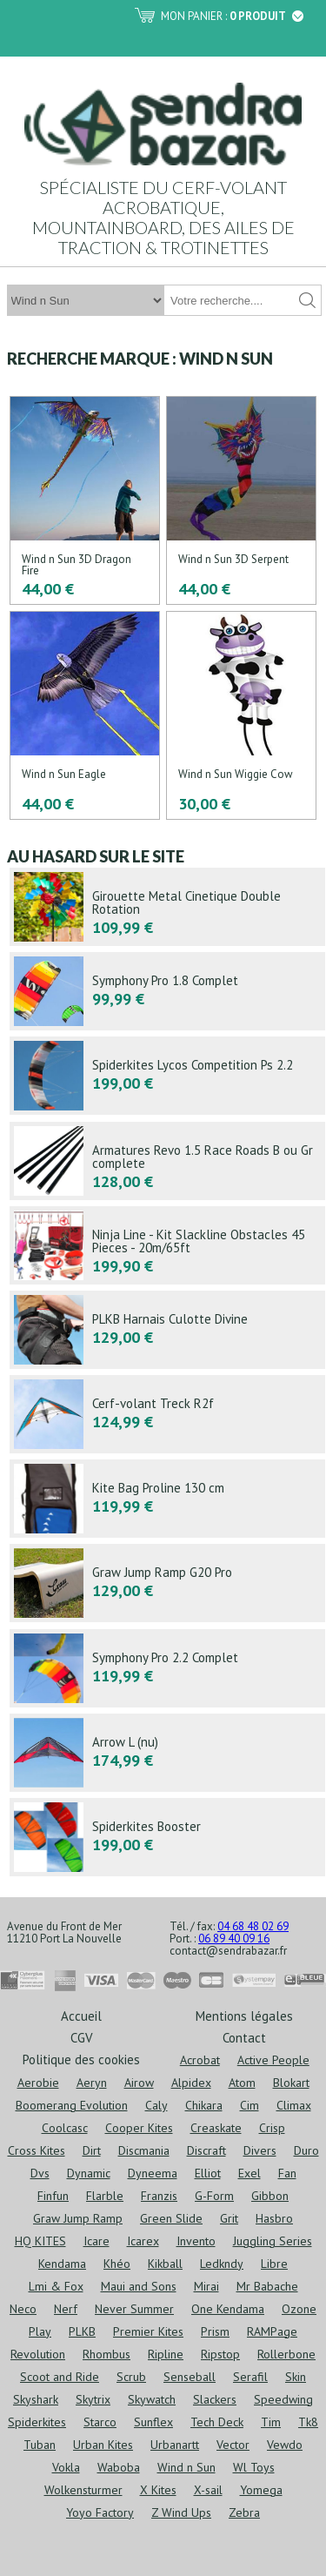 The width and height of the screenshot is (326, 2576). Describe the element at coordinates (191, 2082) in the screenshot. I see `Alpidex` at that location.